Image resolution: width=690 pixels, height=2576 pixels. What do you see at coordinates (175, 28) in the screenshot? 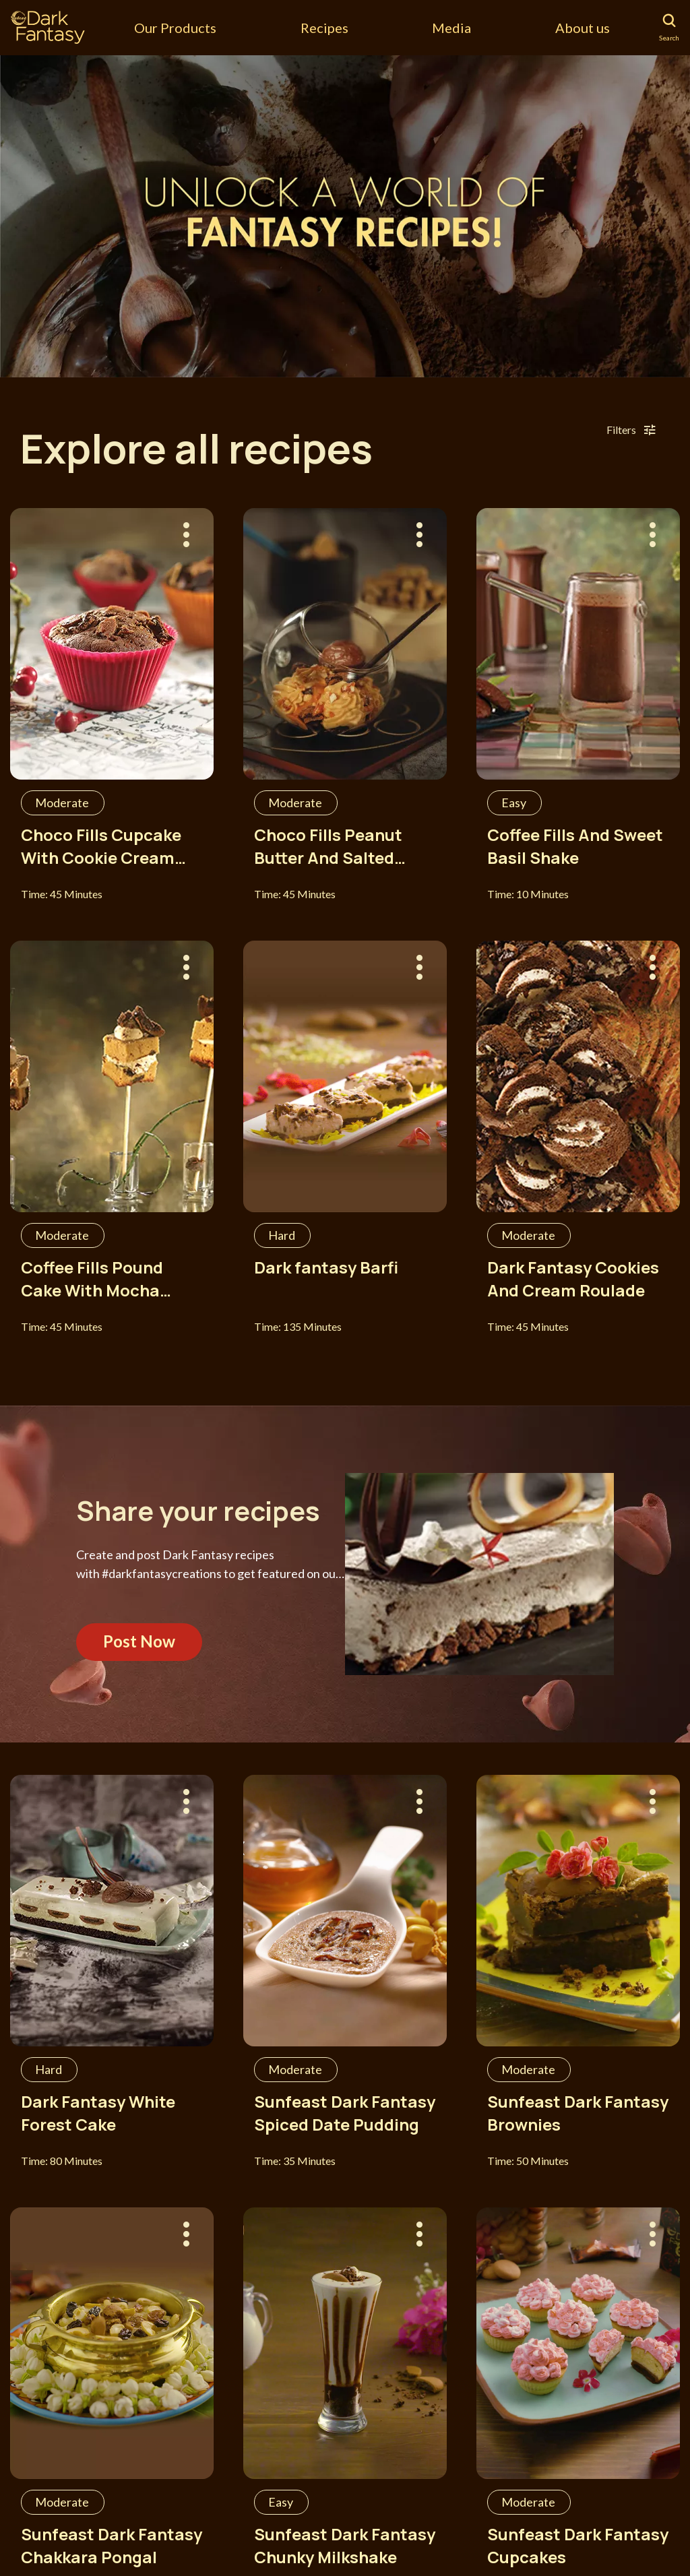
I see `Our Products` at bounding box center [175, 28].